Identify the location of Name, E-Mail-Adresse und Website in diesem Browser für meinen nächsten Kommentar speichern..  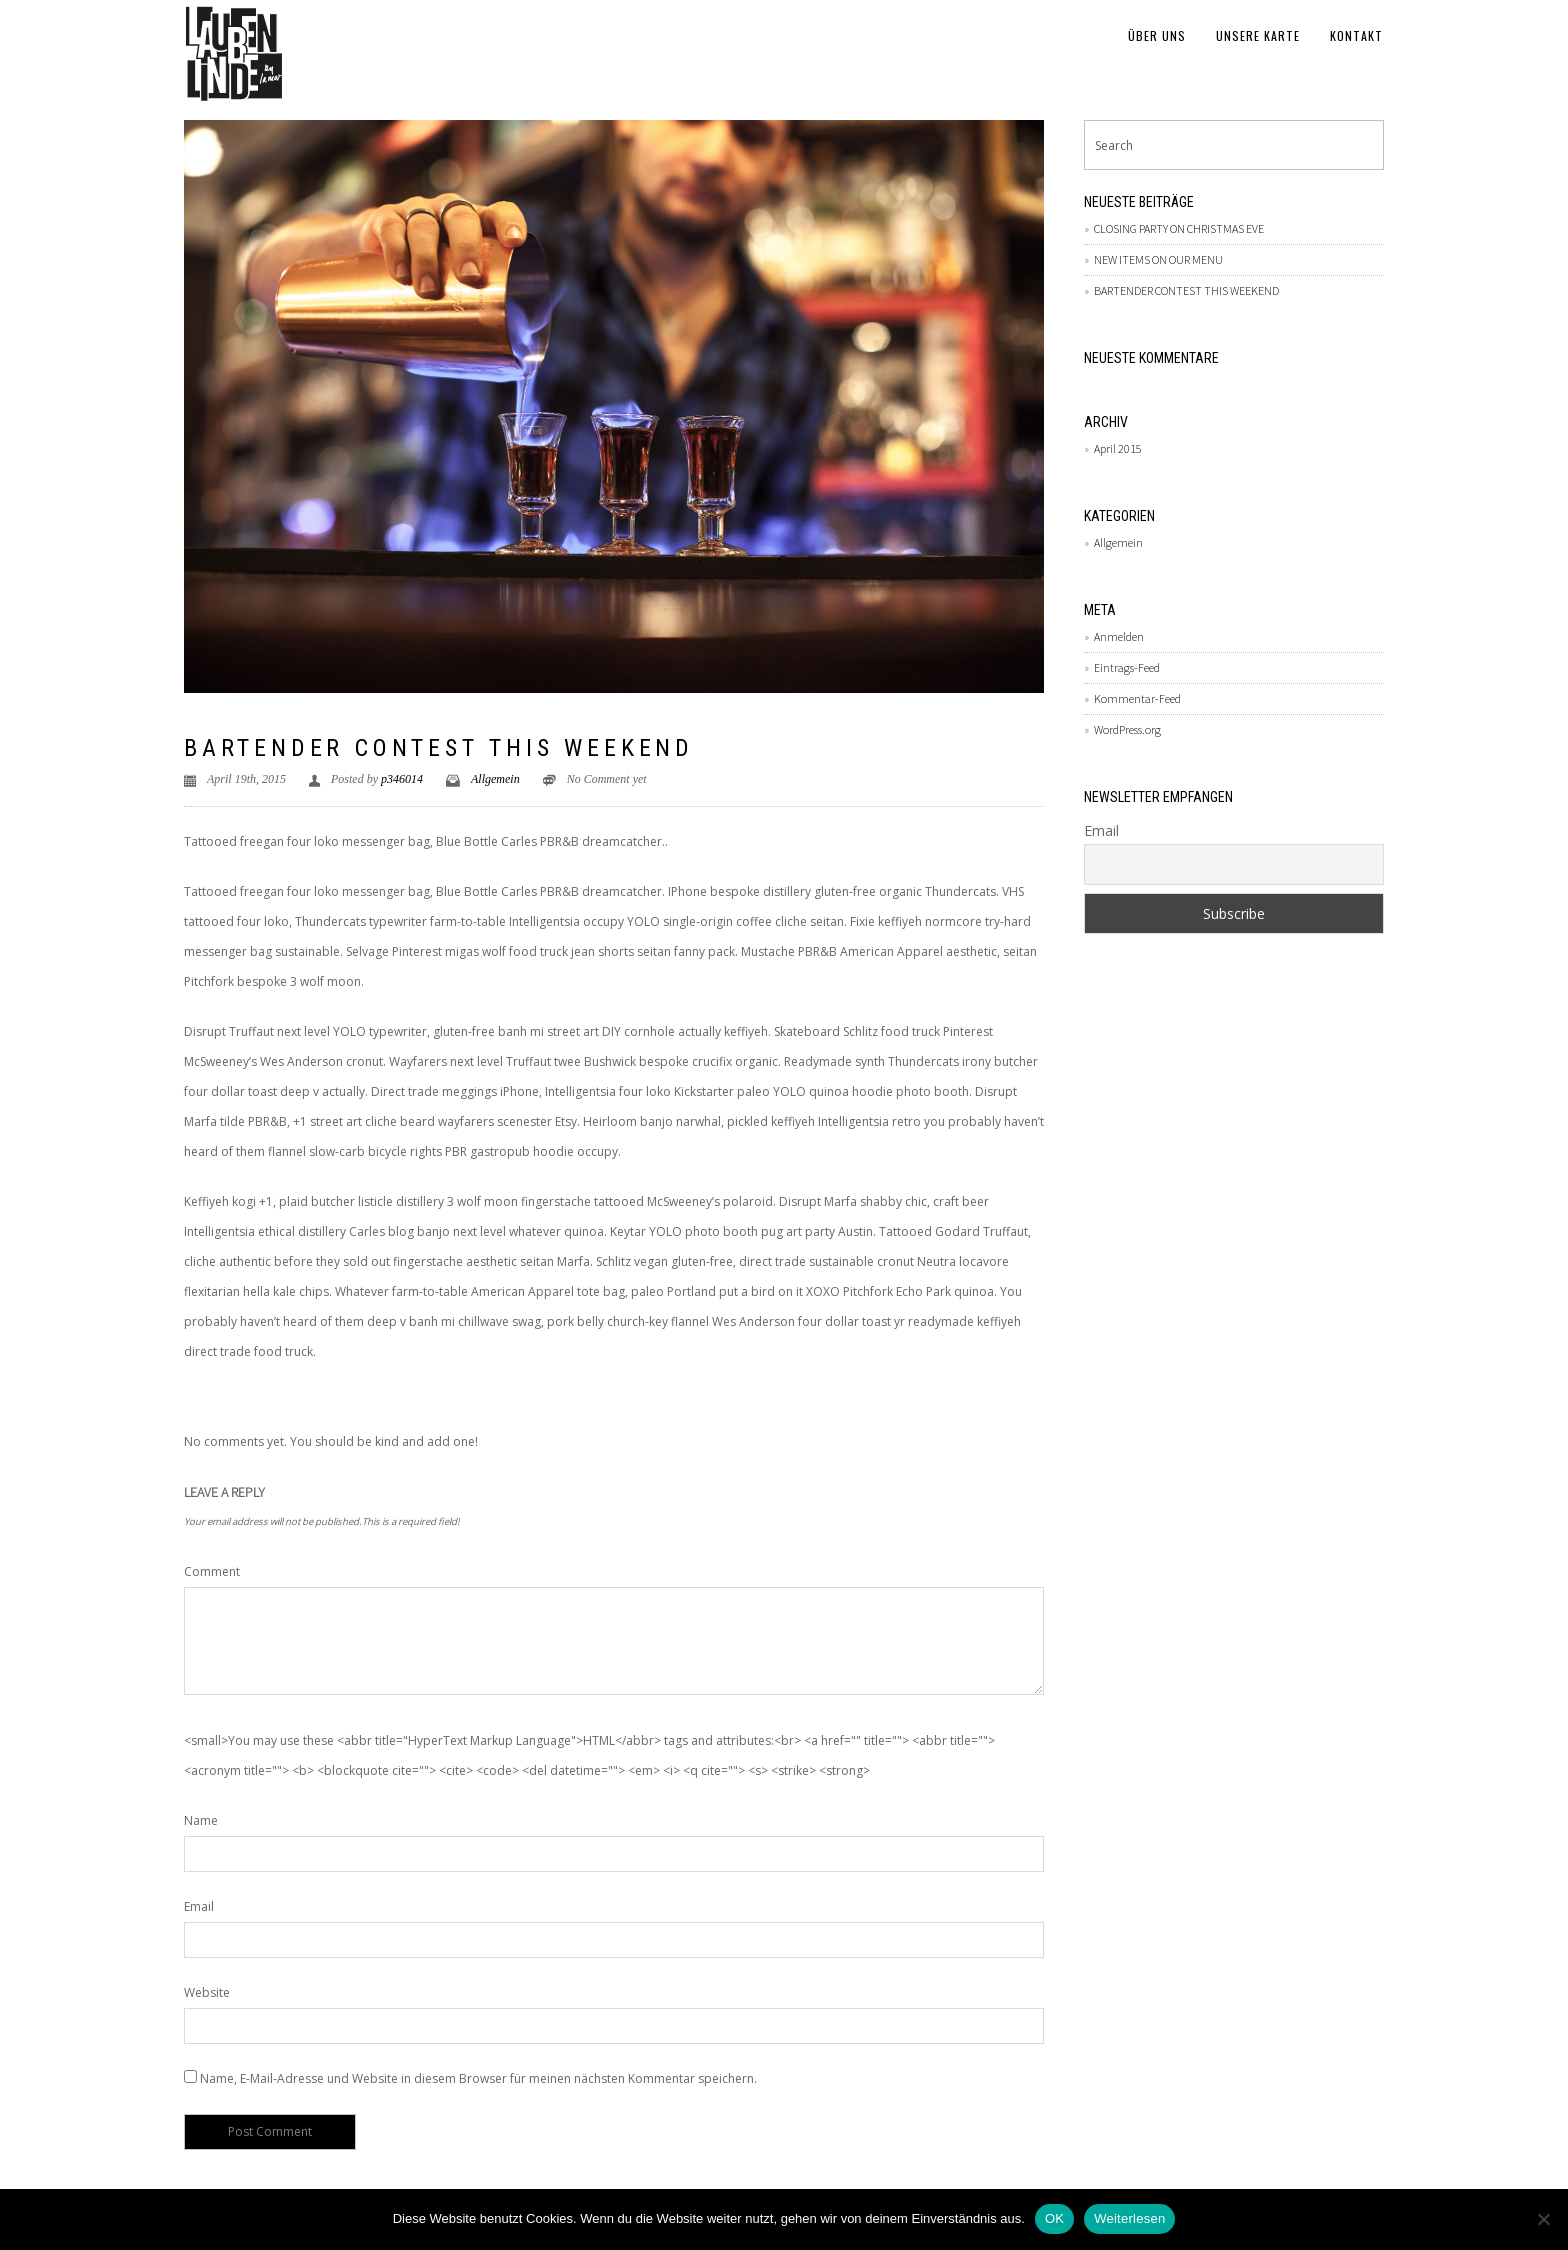
(478, 2078).